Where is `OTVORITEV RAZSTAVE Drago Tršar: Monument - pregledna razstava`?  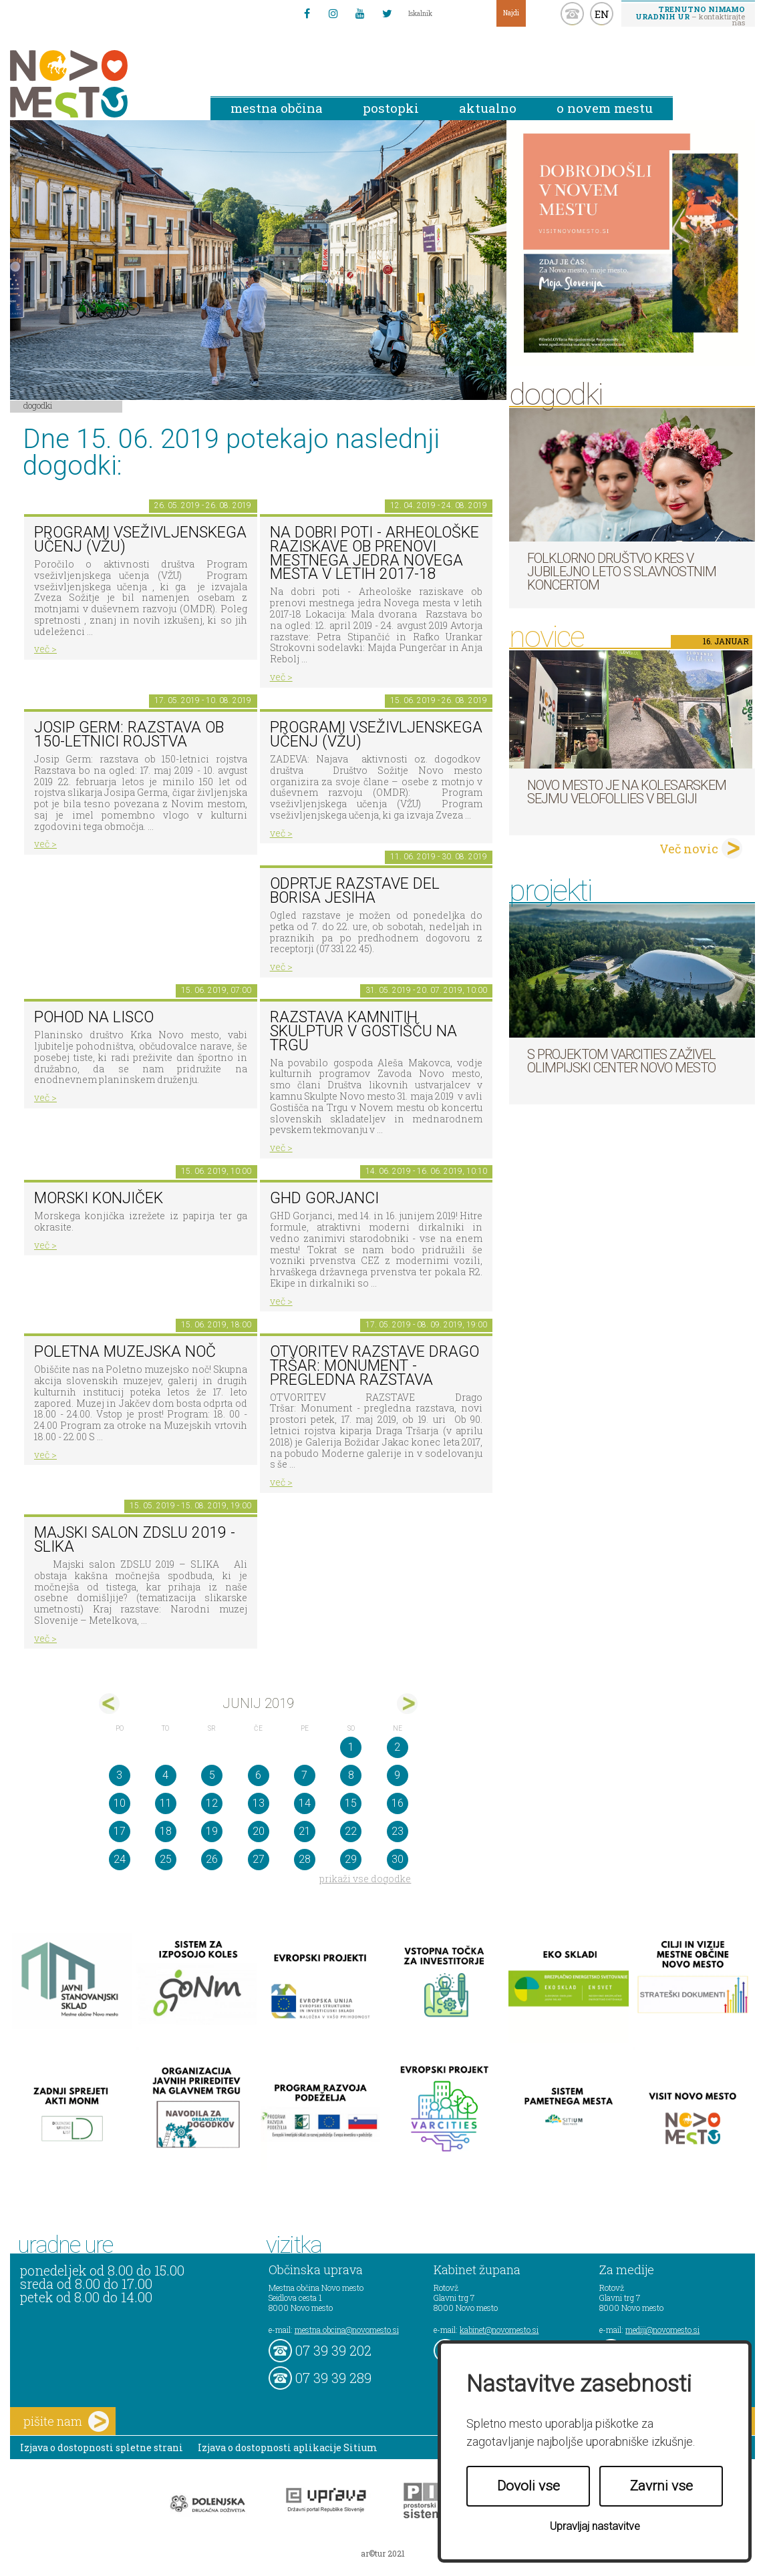 OTVORITEV RAZSTAVE Drago Tršar: Monument - pregledna razstava is located at coordinates (374, 1365).